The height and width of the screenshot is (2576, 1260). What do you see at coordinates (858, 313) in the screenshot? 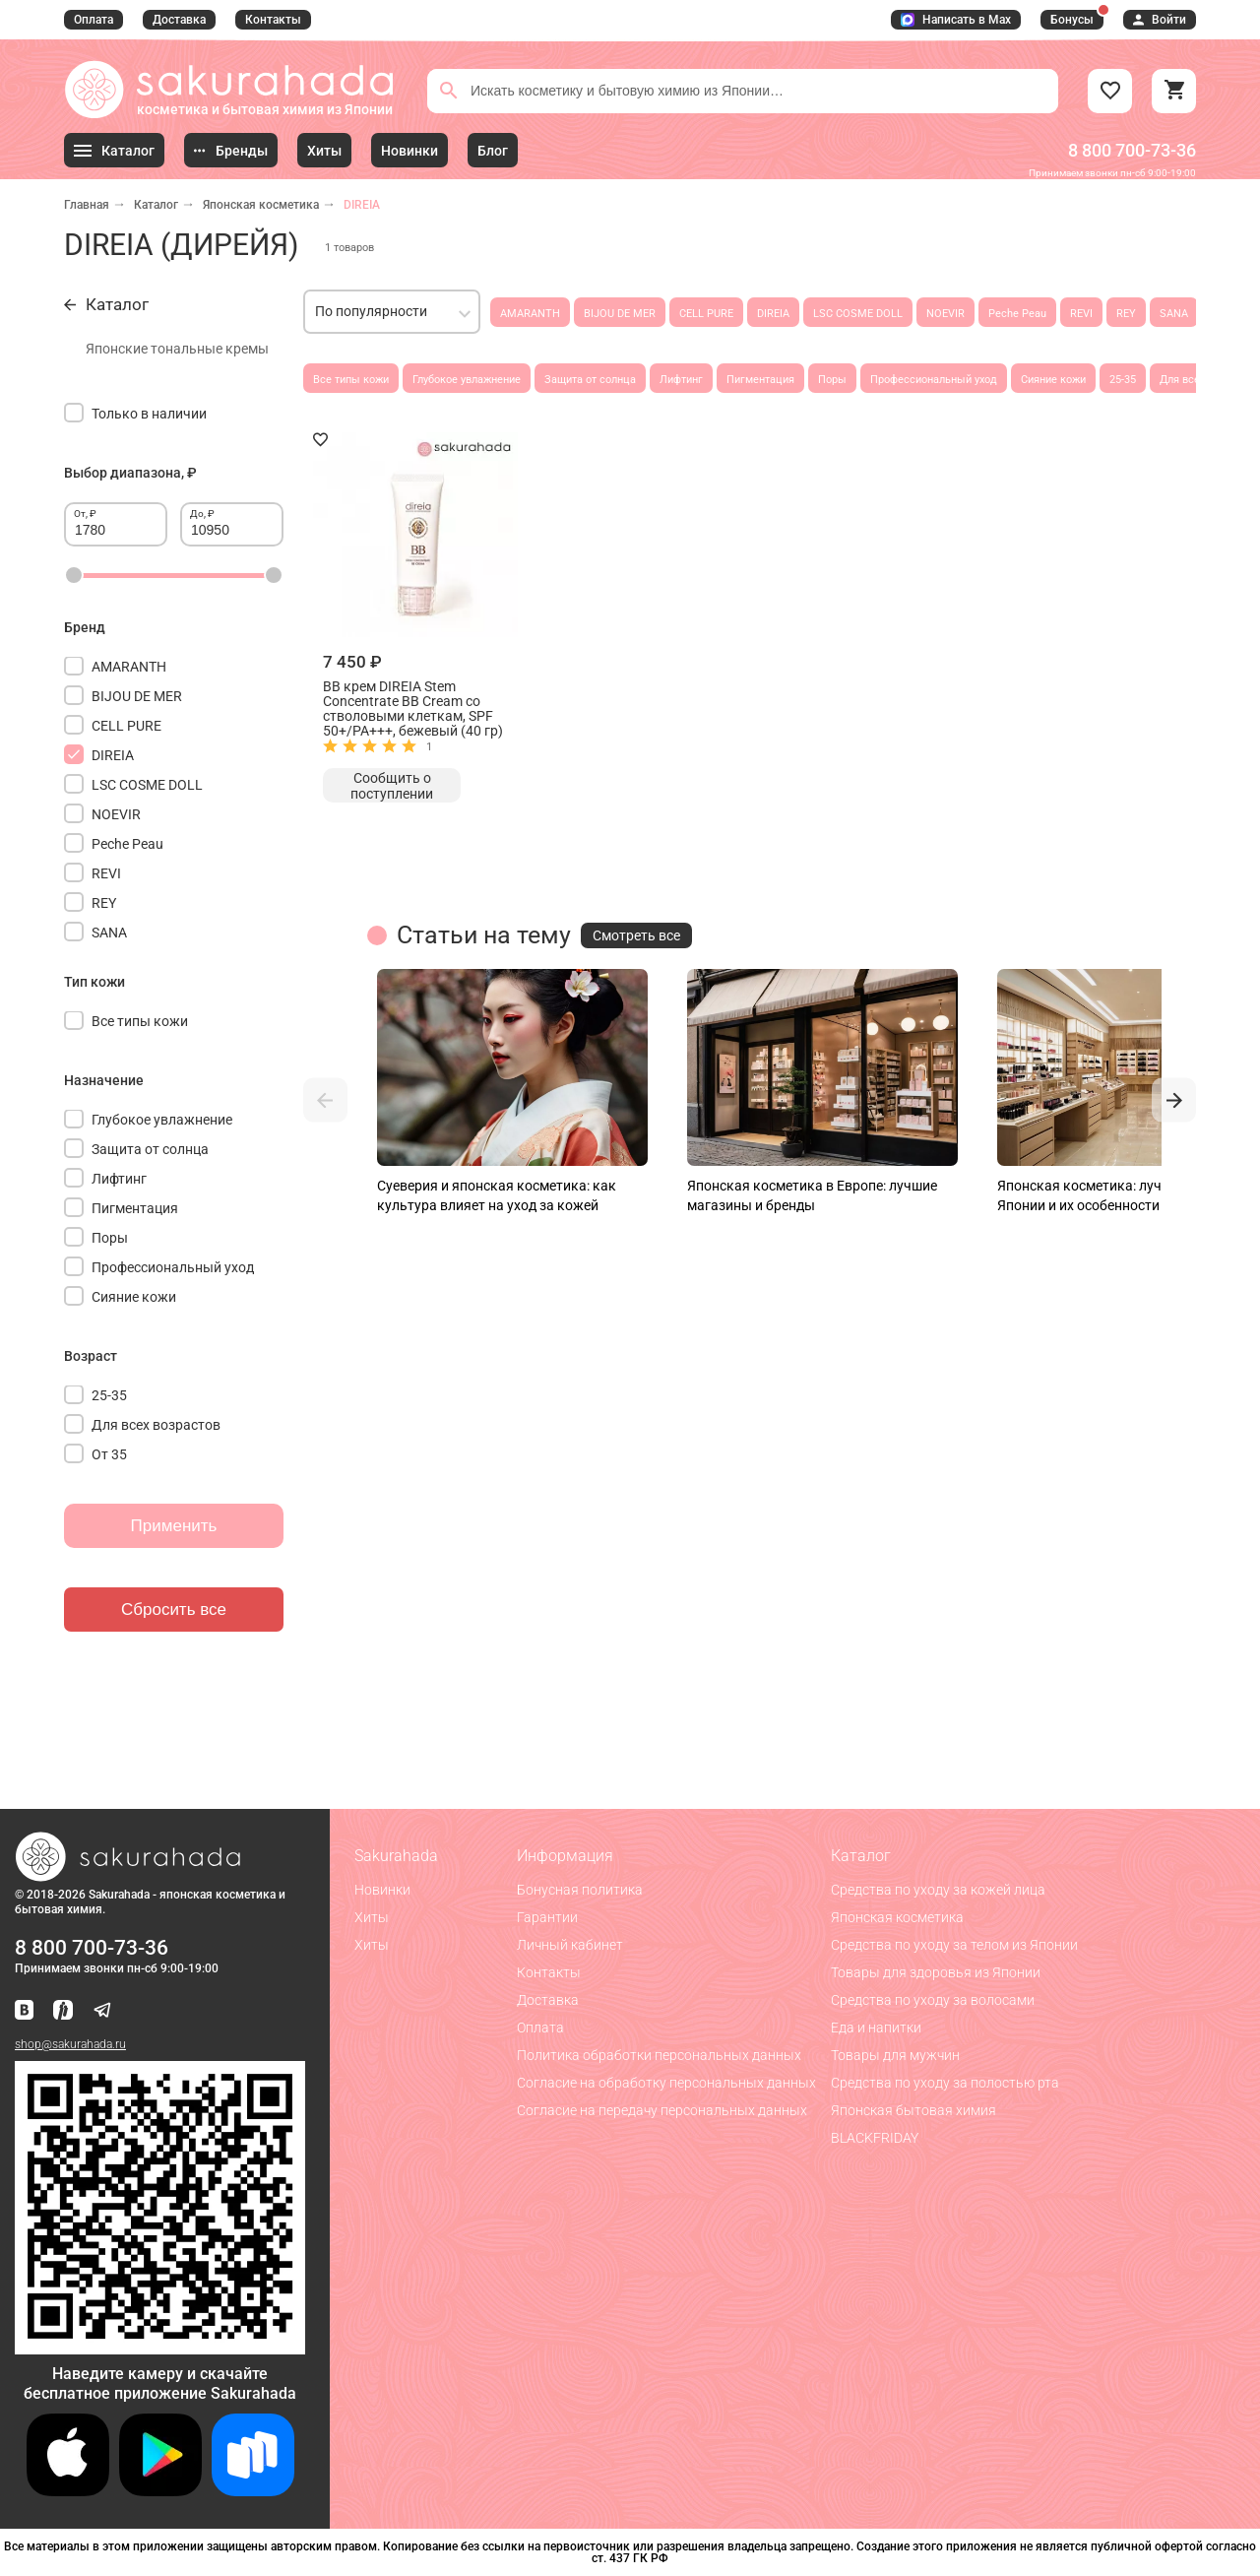
I see `LSC COSME DOLL` at bounding box center [858, 313].